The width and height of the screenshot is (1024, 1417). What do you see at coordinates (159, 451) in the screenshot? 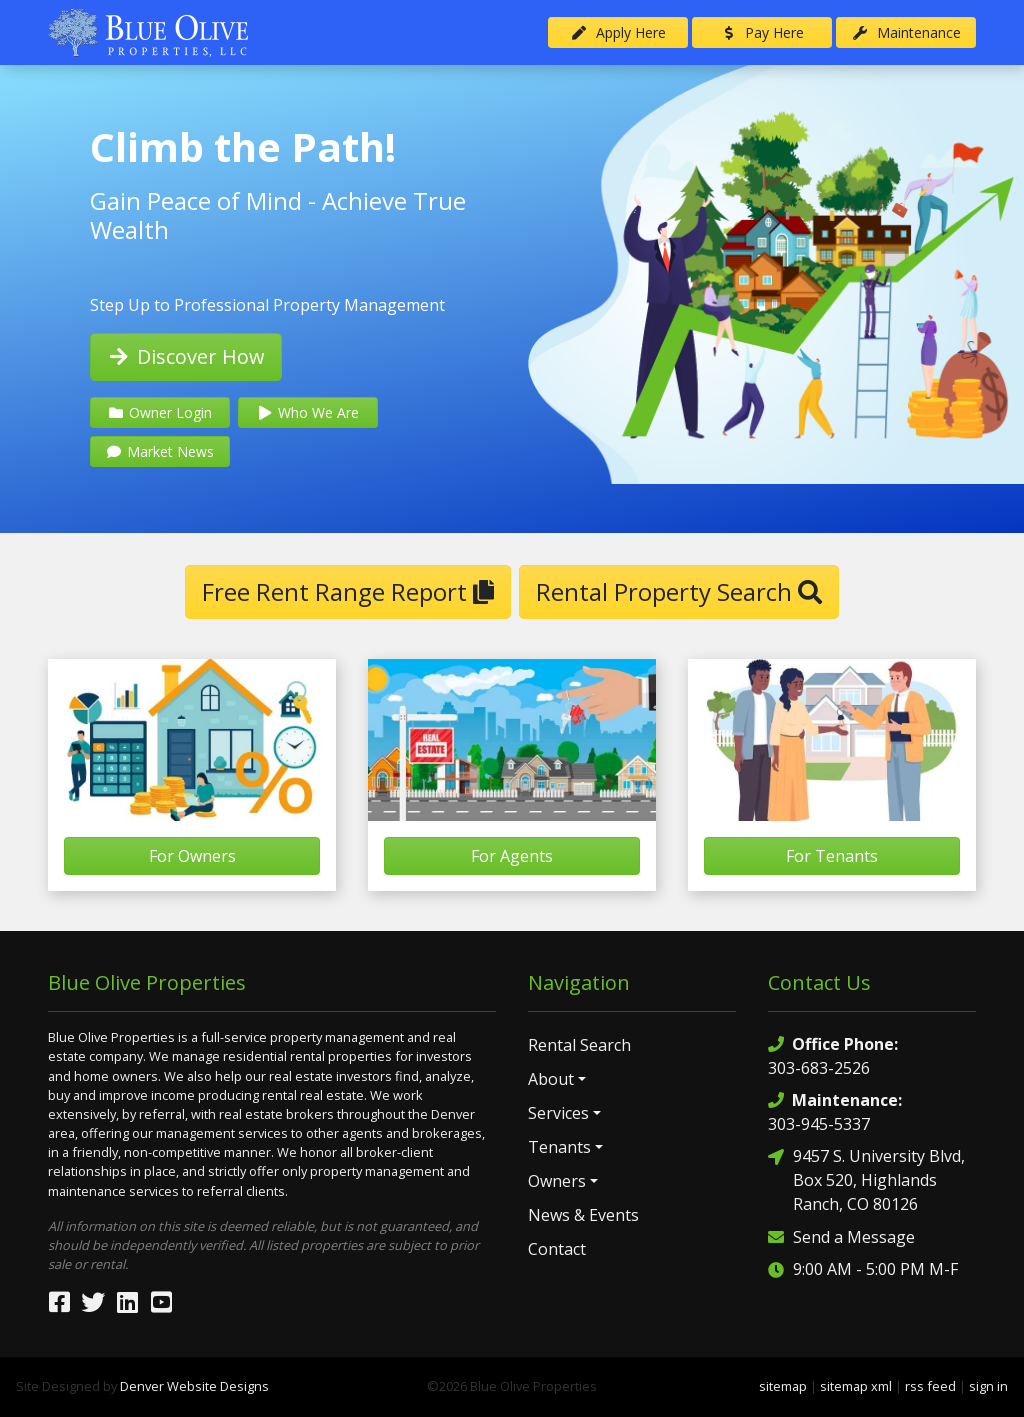
I see `Market News` at bounding box center [159, 451].